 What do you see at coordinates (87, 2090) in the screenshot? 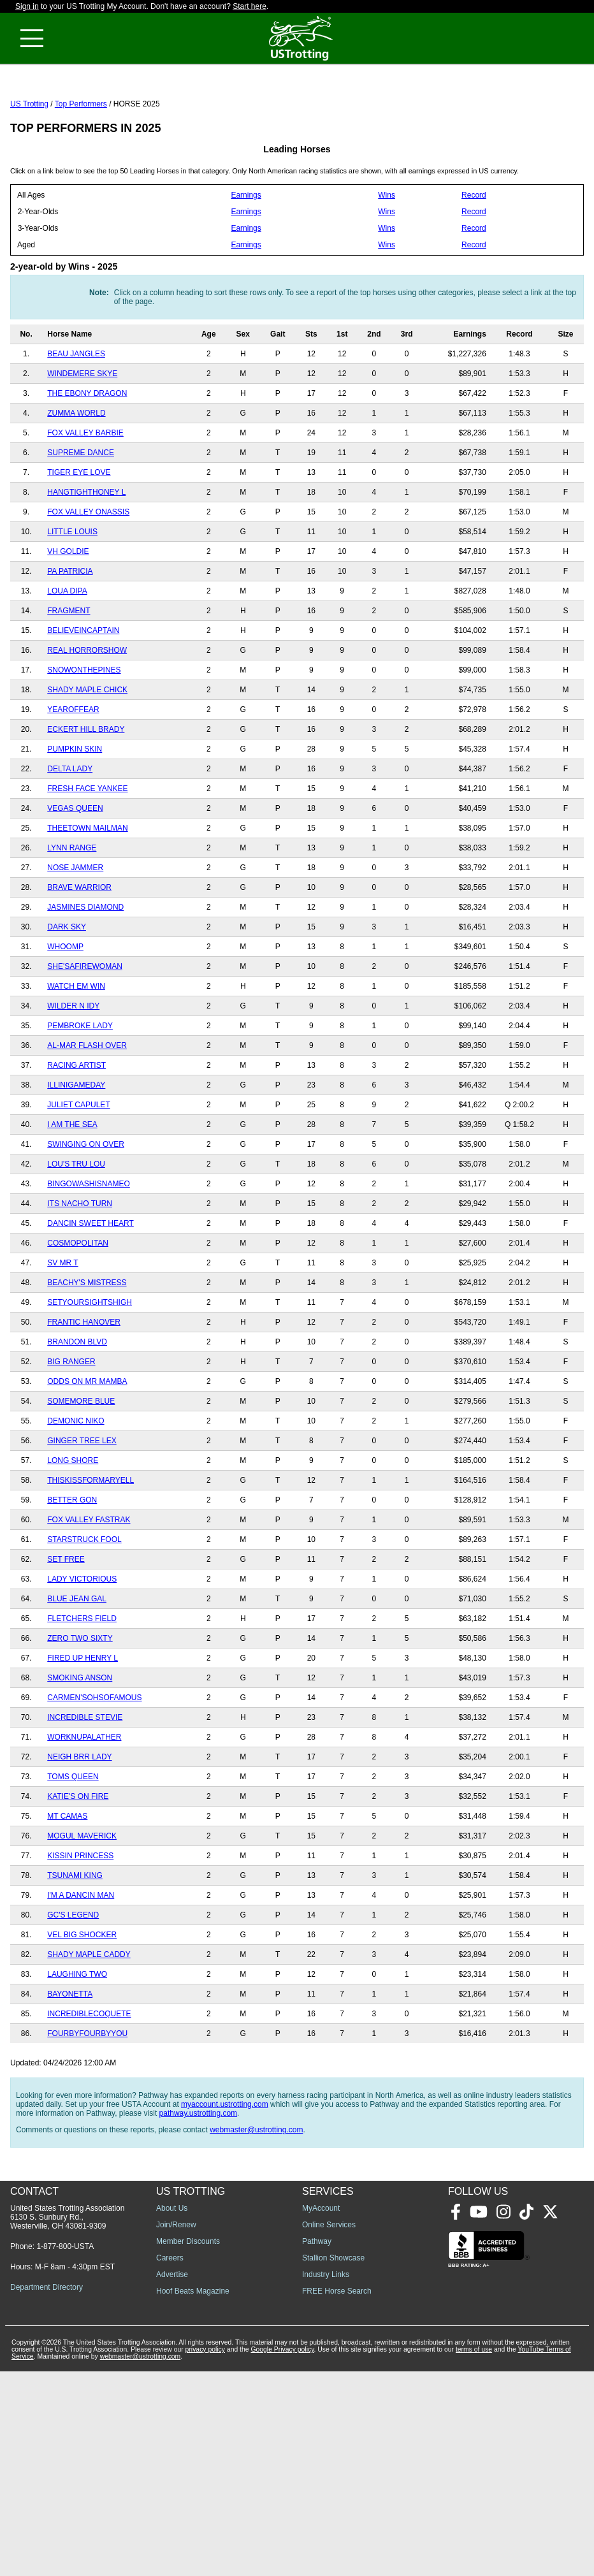
I see `FOURBYFOURBYYOU` at bounding box center [87, 2090].